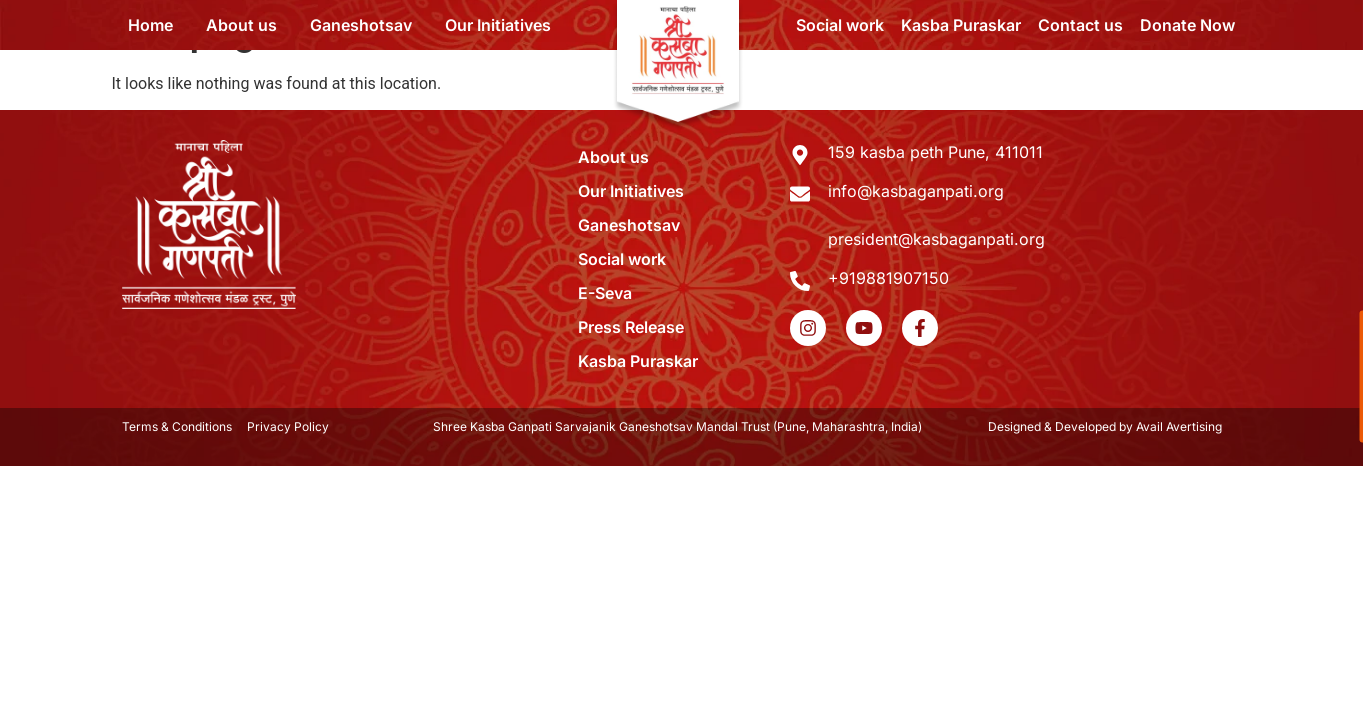 This screenshot has width=1363, height=720. Describe the element at coordinates (241, 25) in the screenshot. I see `About us` at that location.